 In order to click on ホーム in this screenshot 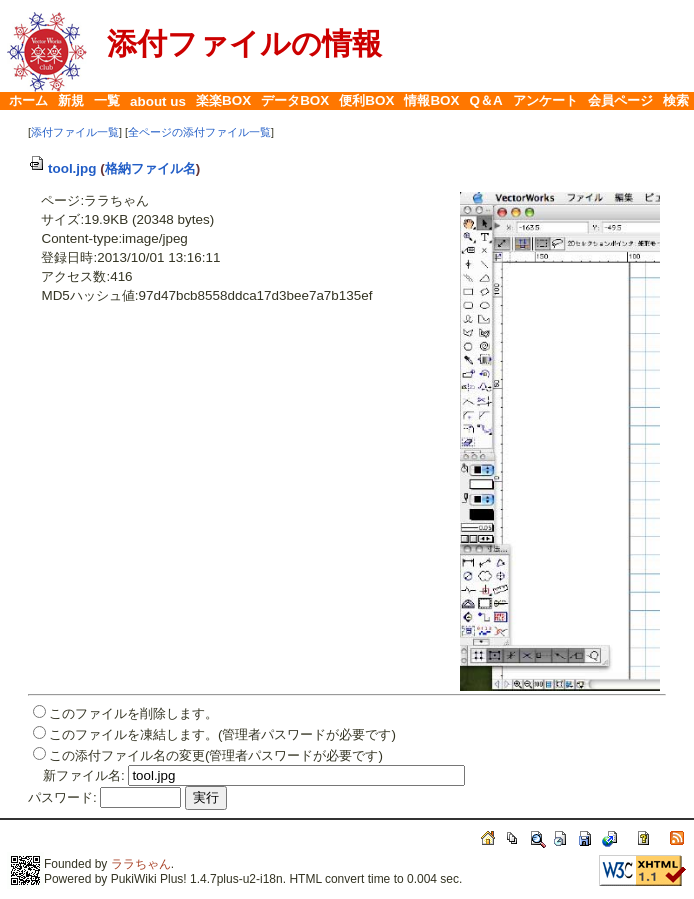, I will do `click(28, 100)`.